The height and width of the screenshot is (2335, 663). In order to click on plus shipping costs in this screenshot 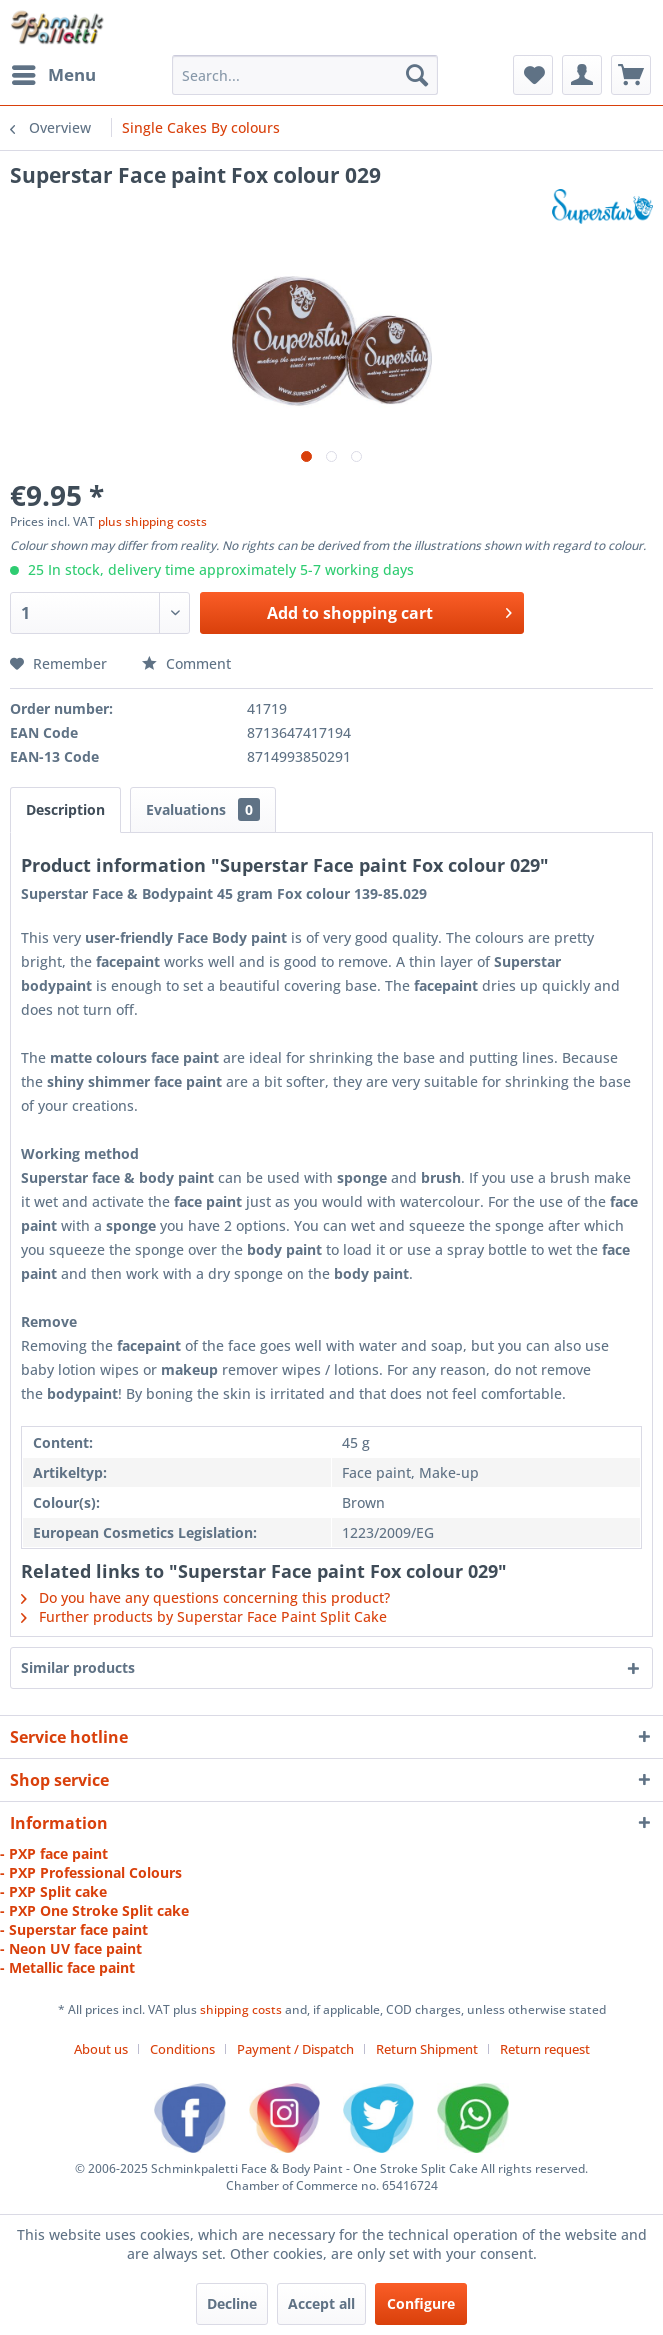, I will do `click(152, 521)`.